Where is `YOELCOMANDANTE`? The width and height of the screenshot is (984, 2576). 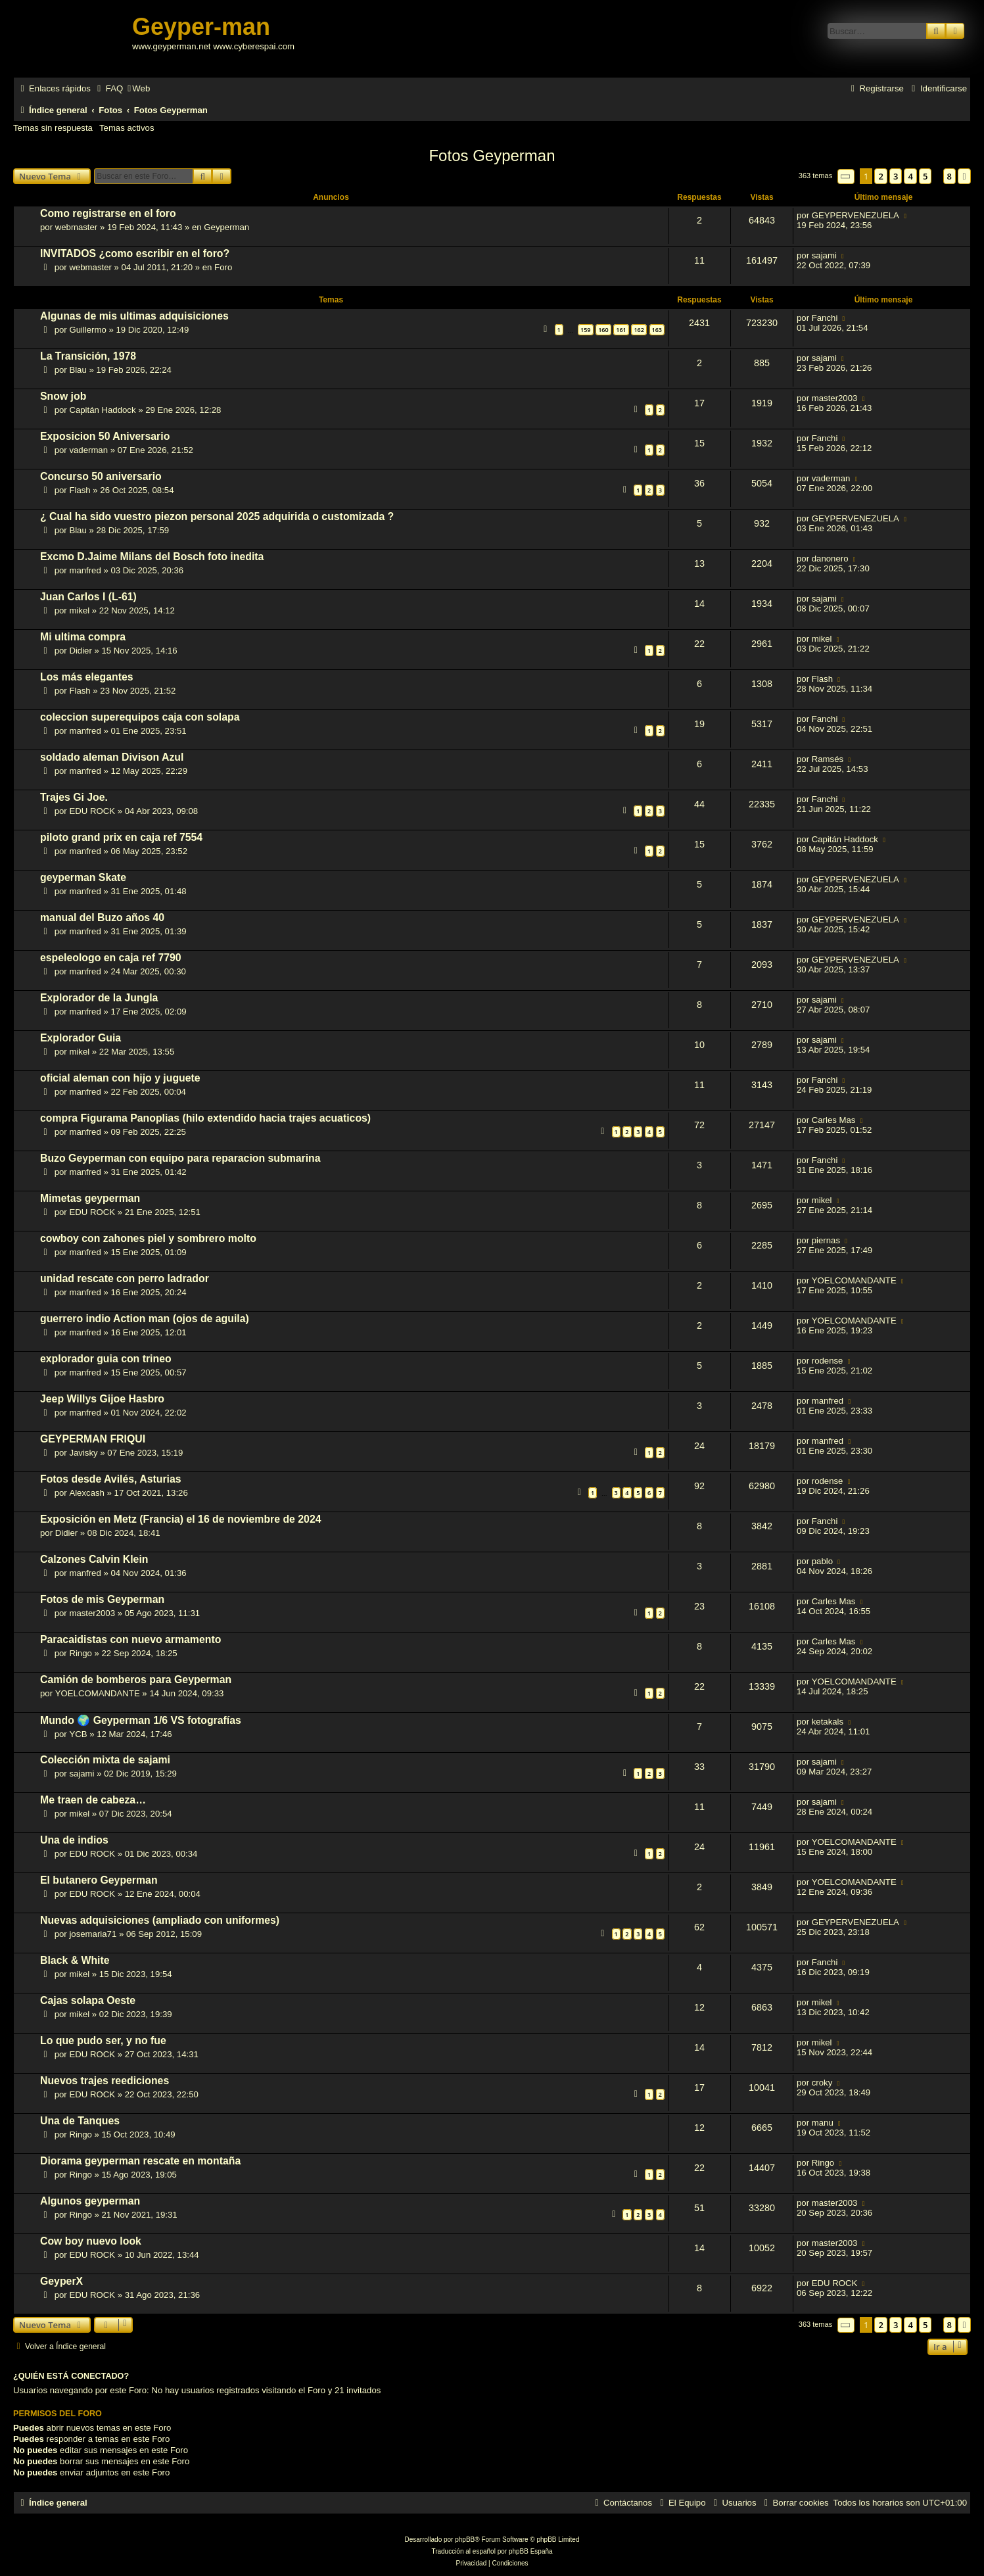
YOELCOMANDANTE is located at coordinates (854, 1280).